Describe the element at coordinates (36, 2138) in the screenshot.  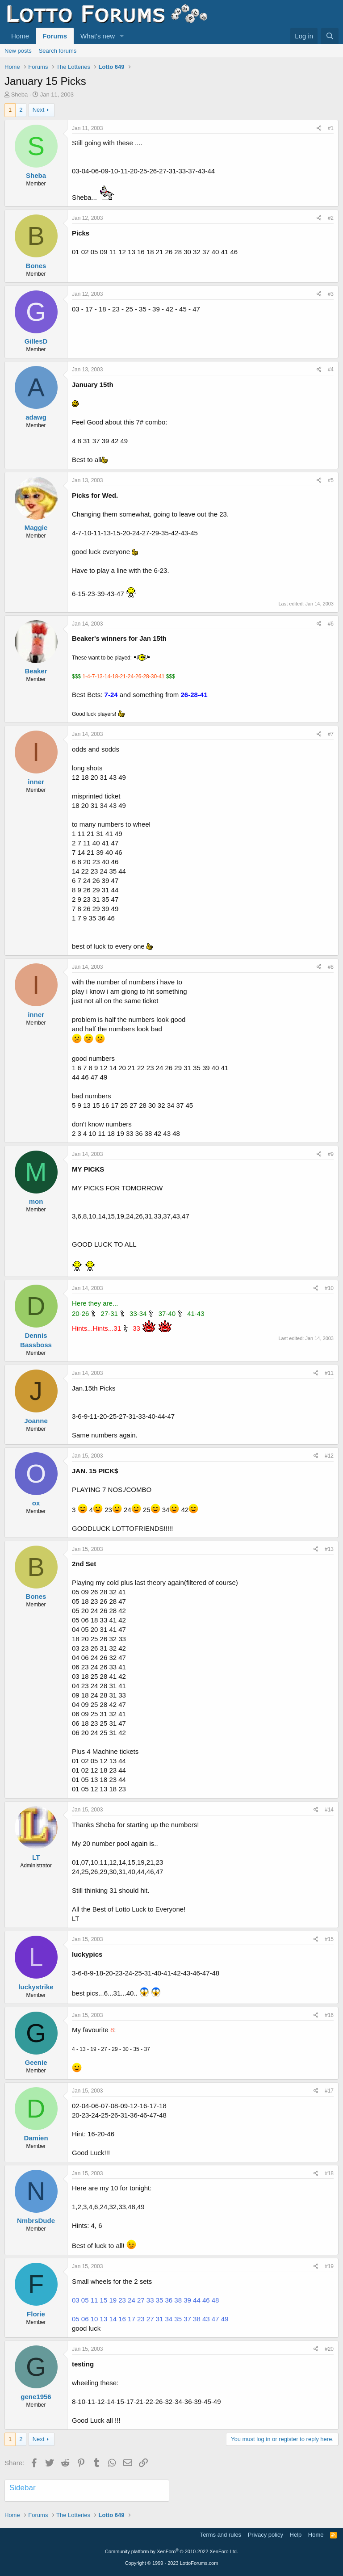
I see `Damien` at that location.